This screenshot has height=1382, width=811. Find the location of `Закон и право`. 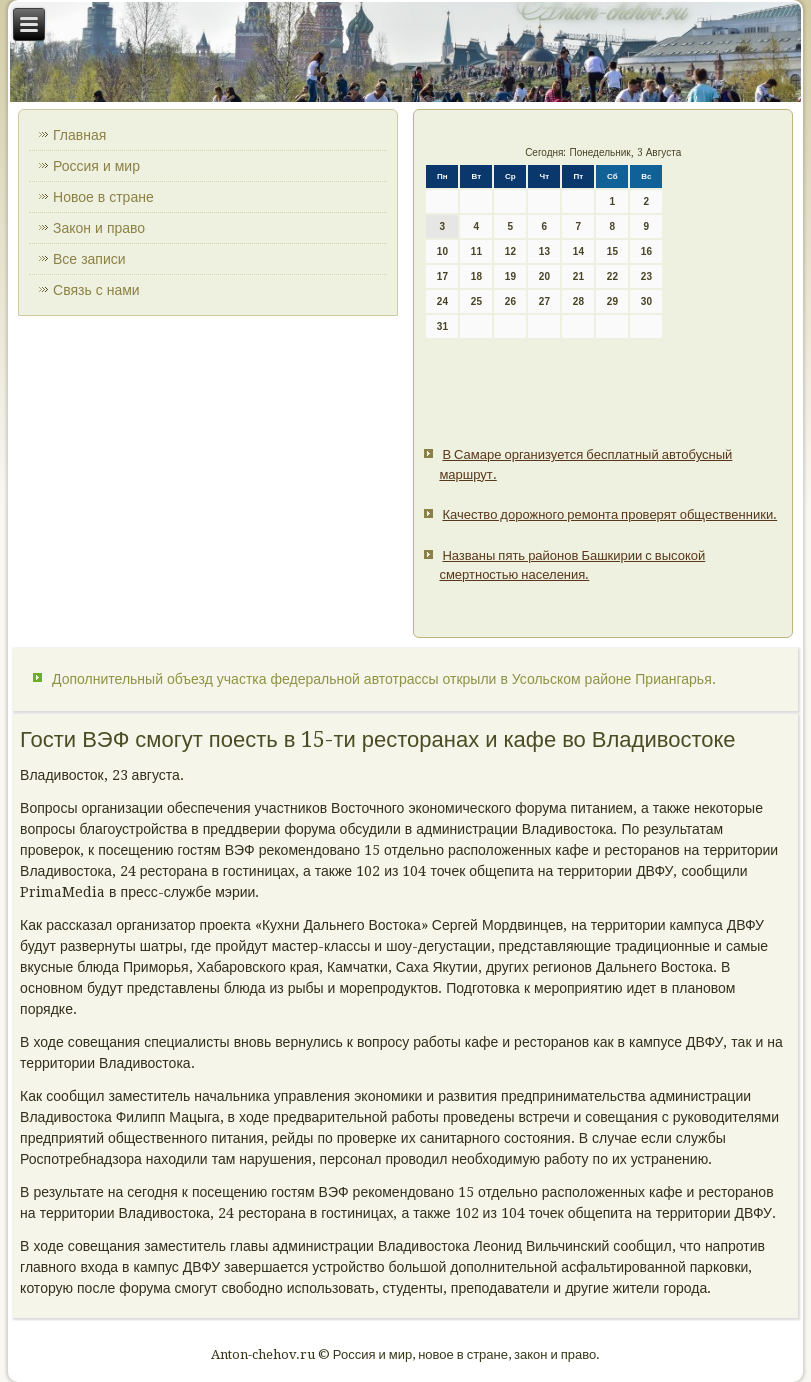

Закон и право is located at coordinates (99, 228).